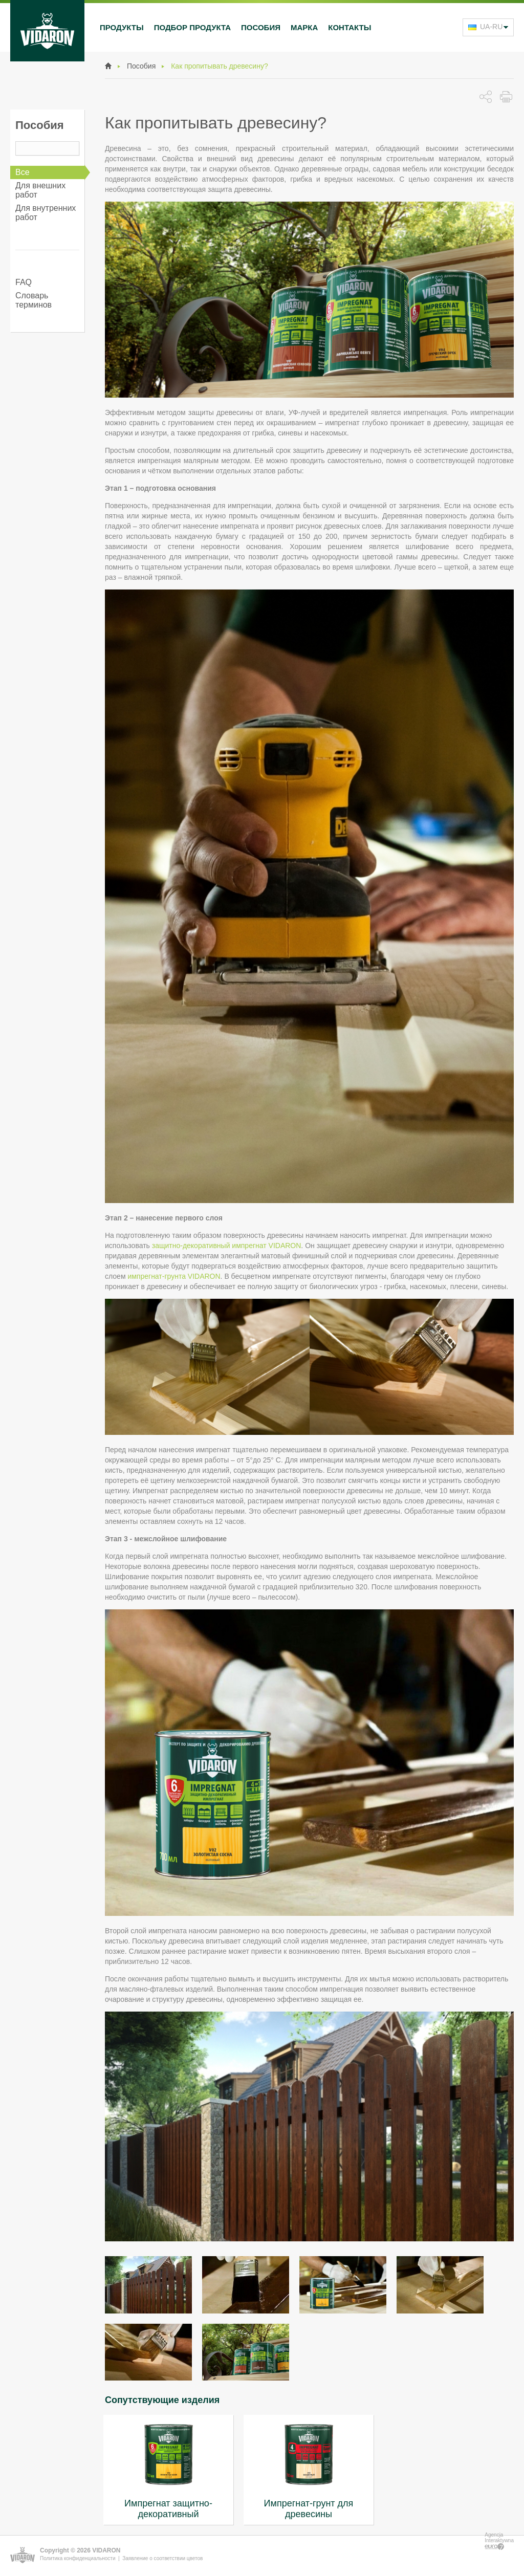  I want to click on защитно-декоративный импрегнат VIDARON, so click(226, 1245).